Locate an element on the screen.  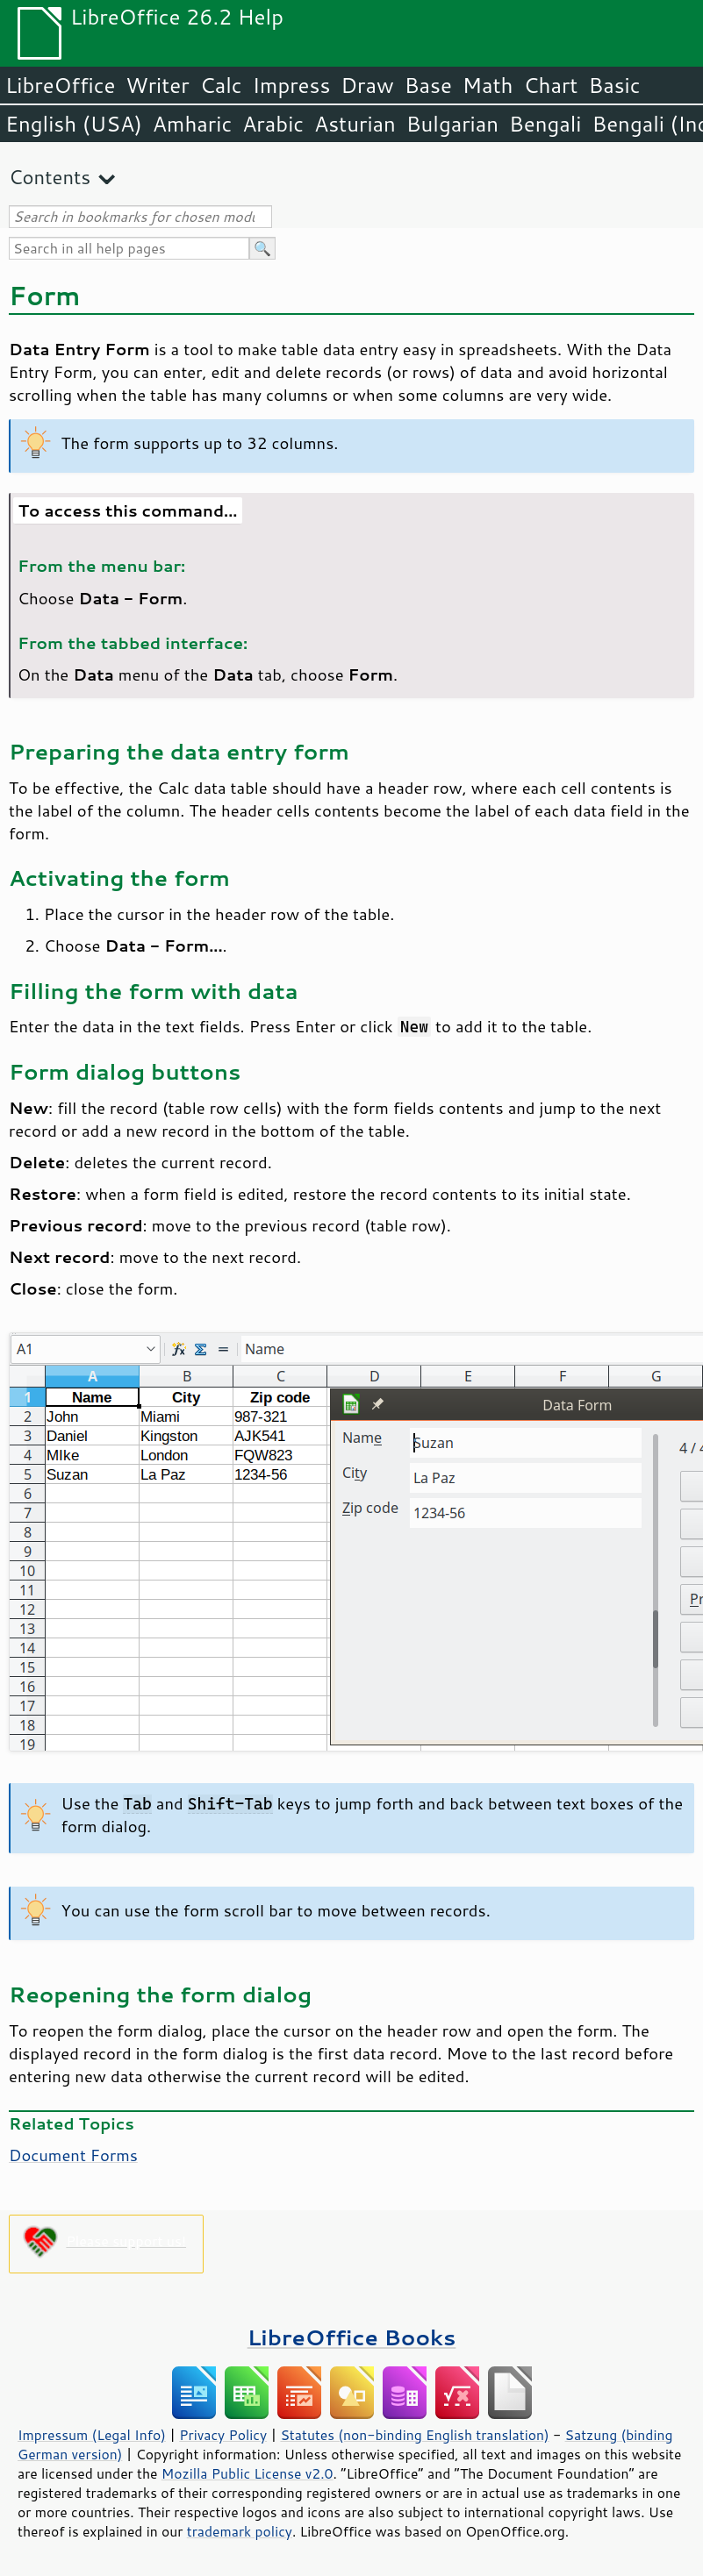
Impress is located at coordinates (292, 85).